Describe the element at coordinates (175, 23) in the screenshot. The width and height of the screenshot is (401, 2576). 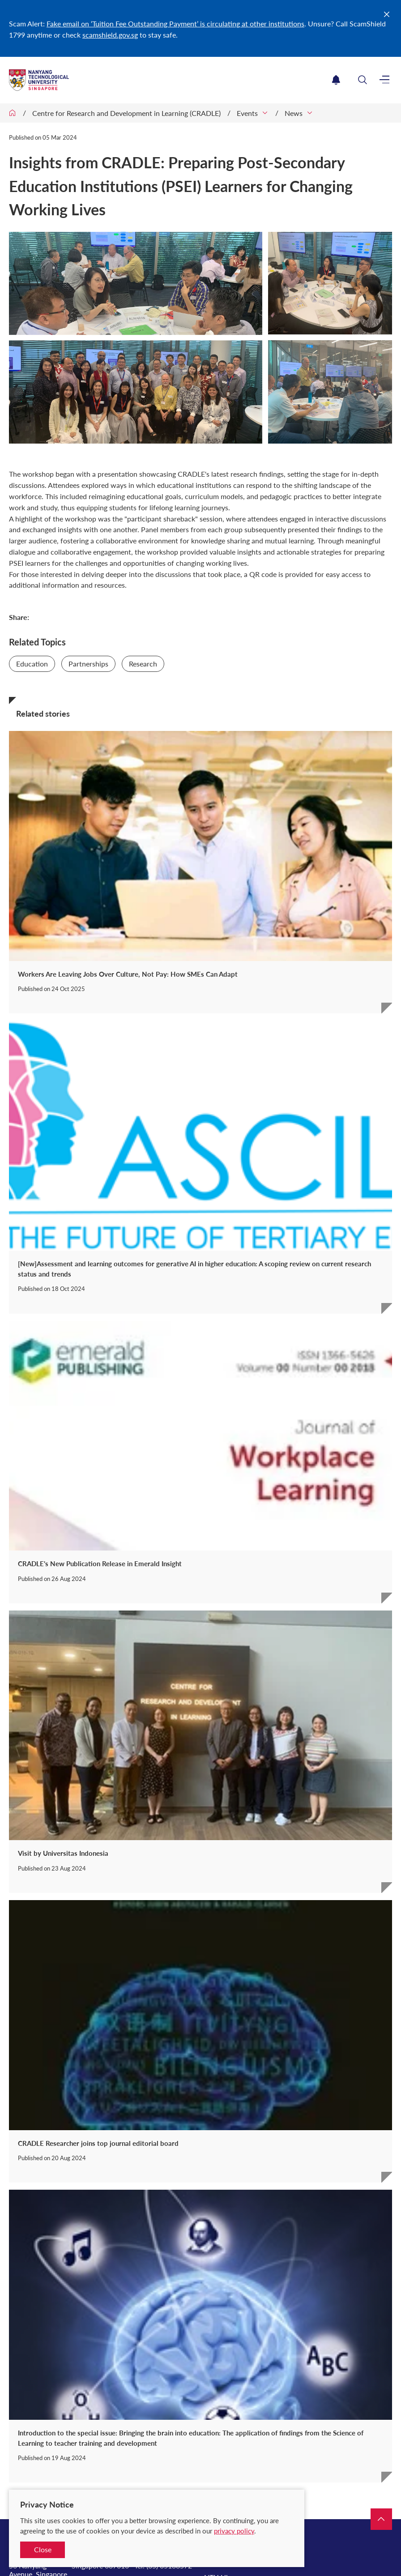
I see `Fake email on ‘Tuition Fee Outstanding Payment’ is circulating at other institutions` at that location.